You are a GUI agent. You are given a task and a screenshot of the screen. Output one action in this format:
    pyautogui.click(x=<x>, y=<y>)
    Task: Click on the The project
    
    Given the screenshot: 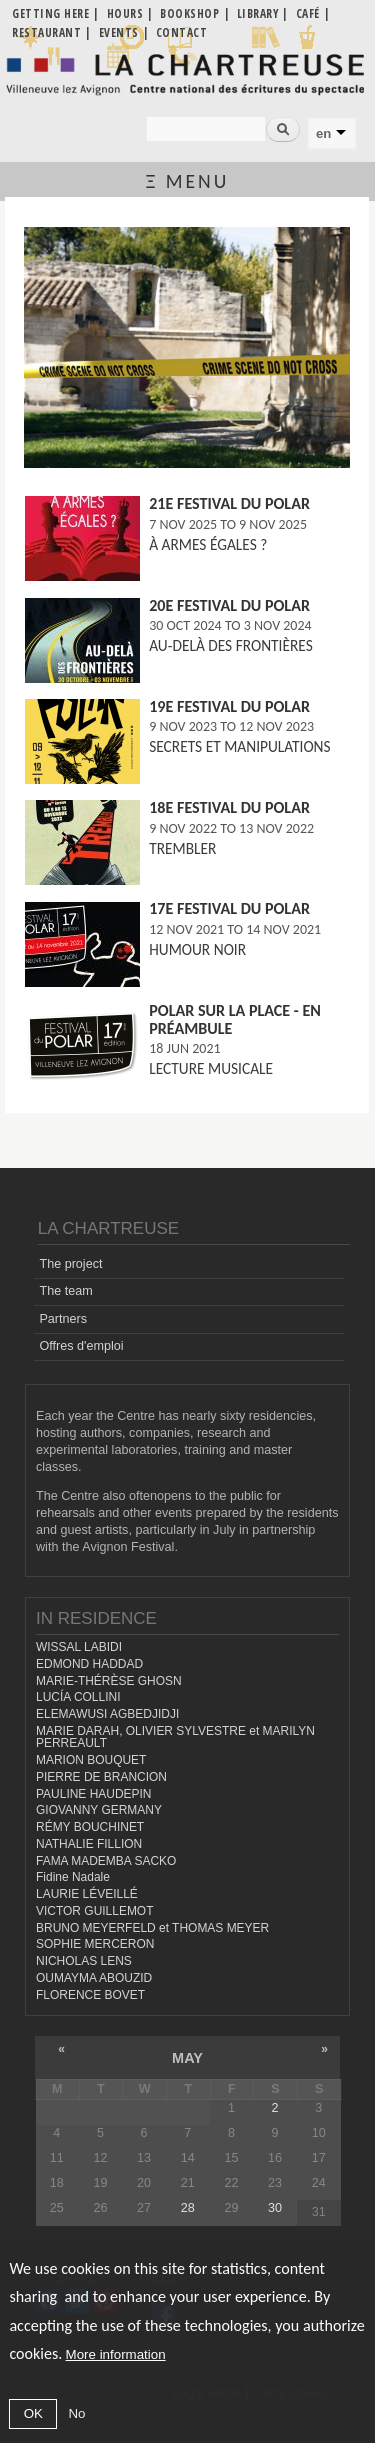 What is the action you would take?
    pyautogui.click(x=70, y=1264)
    